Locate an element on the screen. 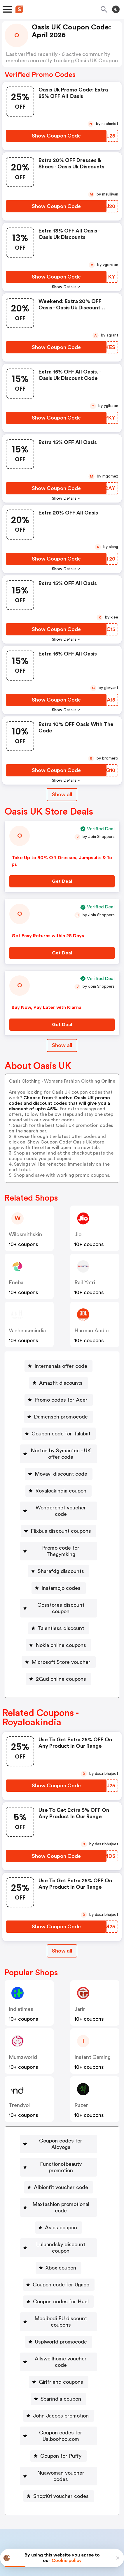  Eneba is located at coordinates (16, 1282).